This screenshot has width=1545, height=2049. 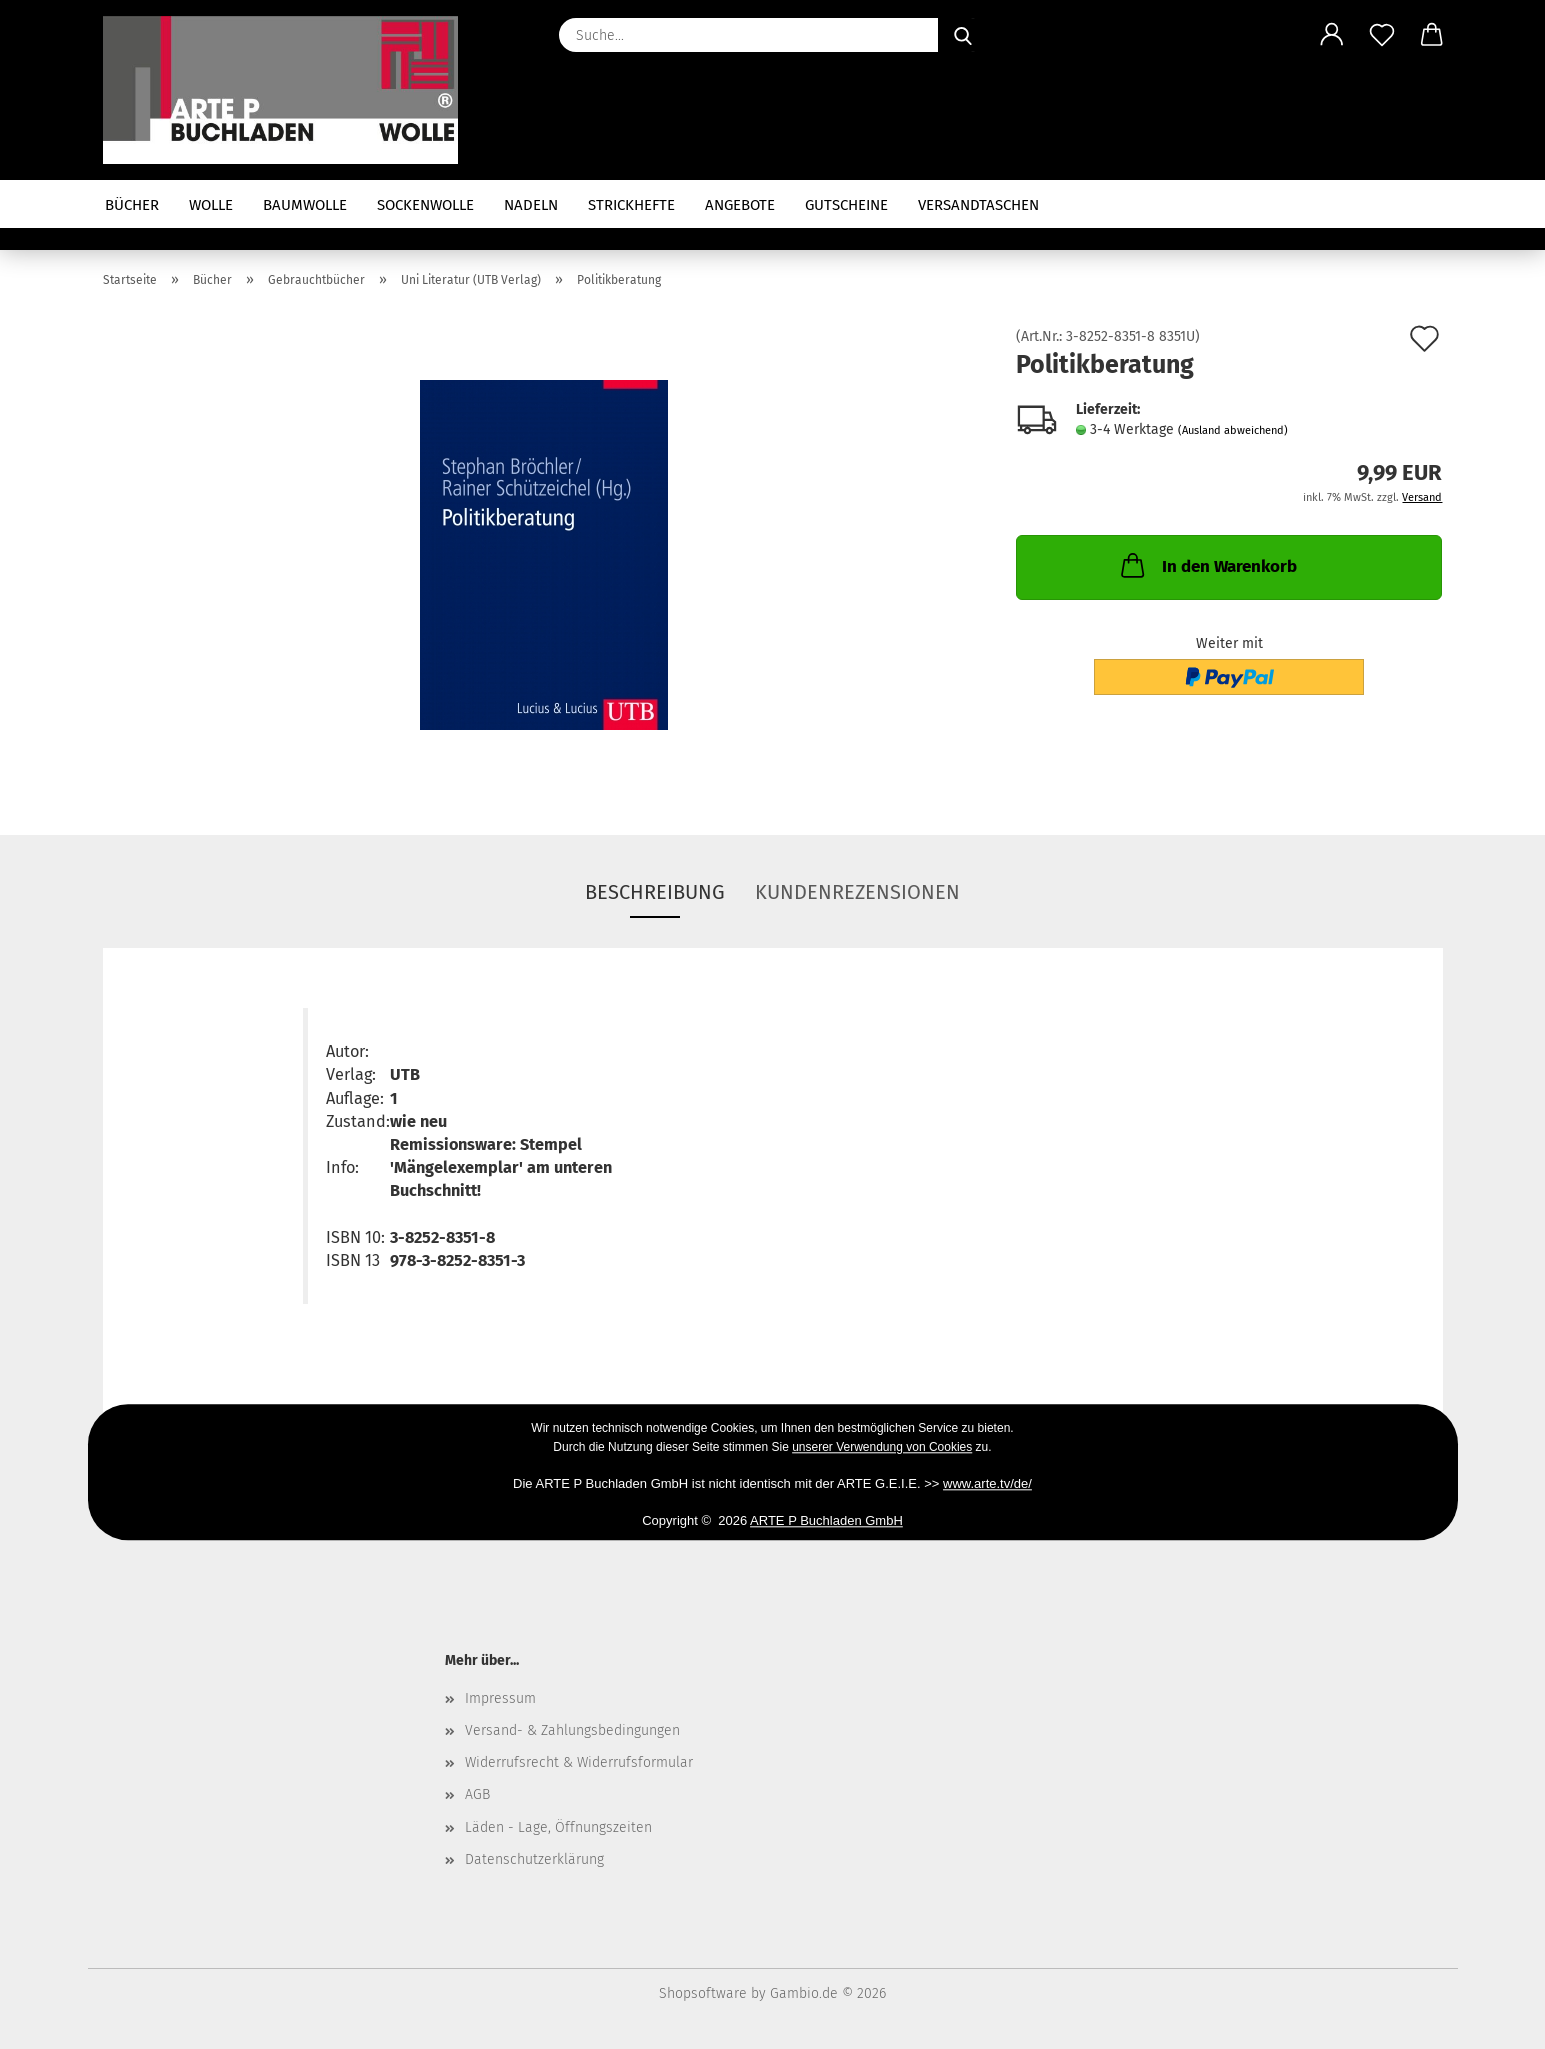 What do you see at coordinates (425, 205) in the screenshot?
I see `Sockenwolle` at bounding box center [425, 205].